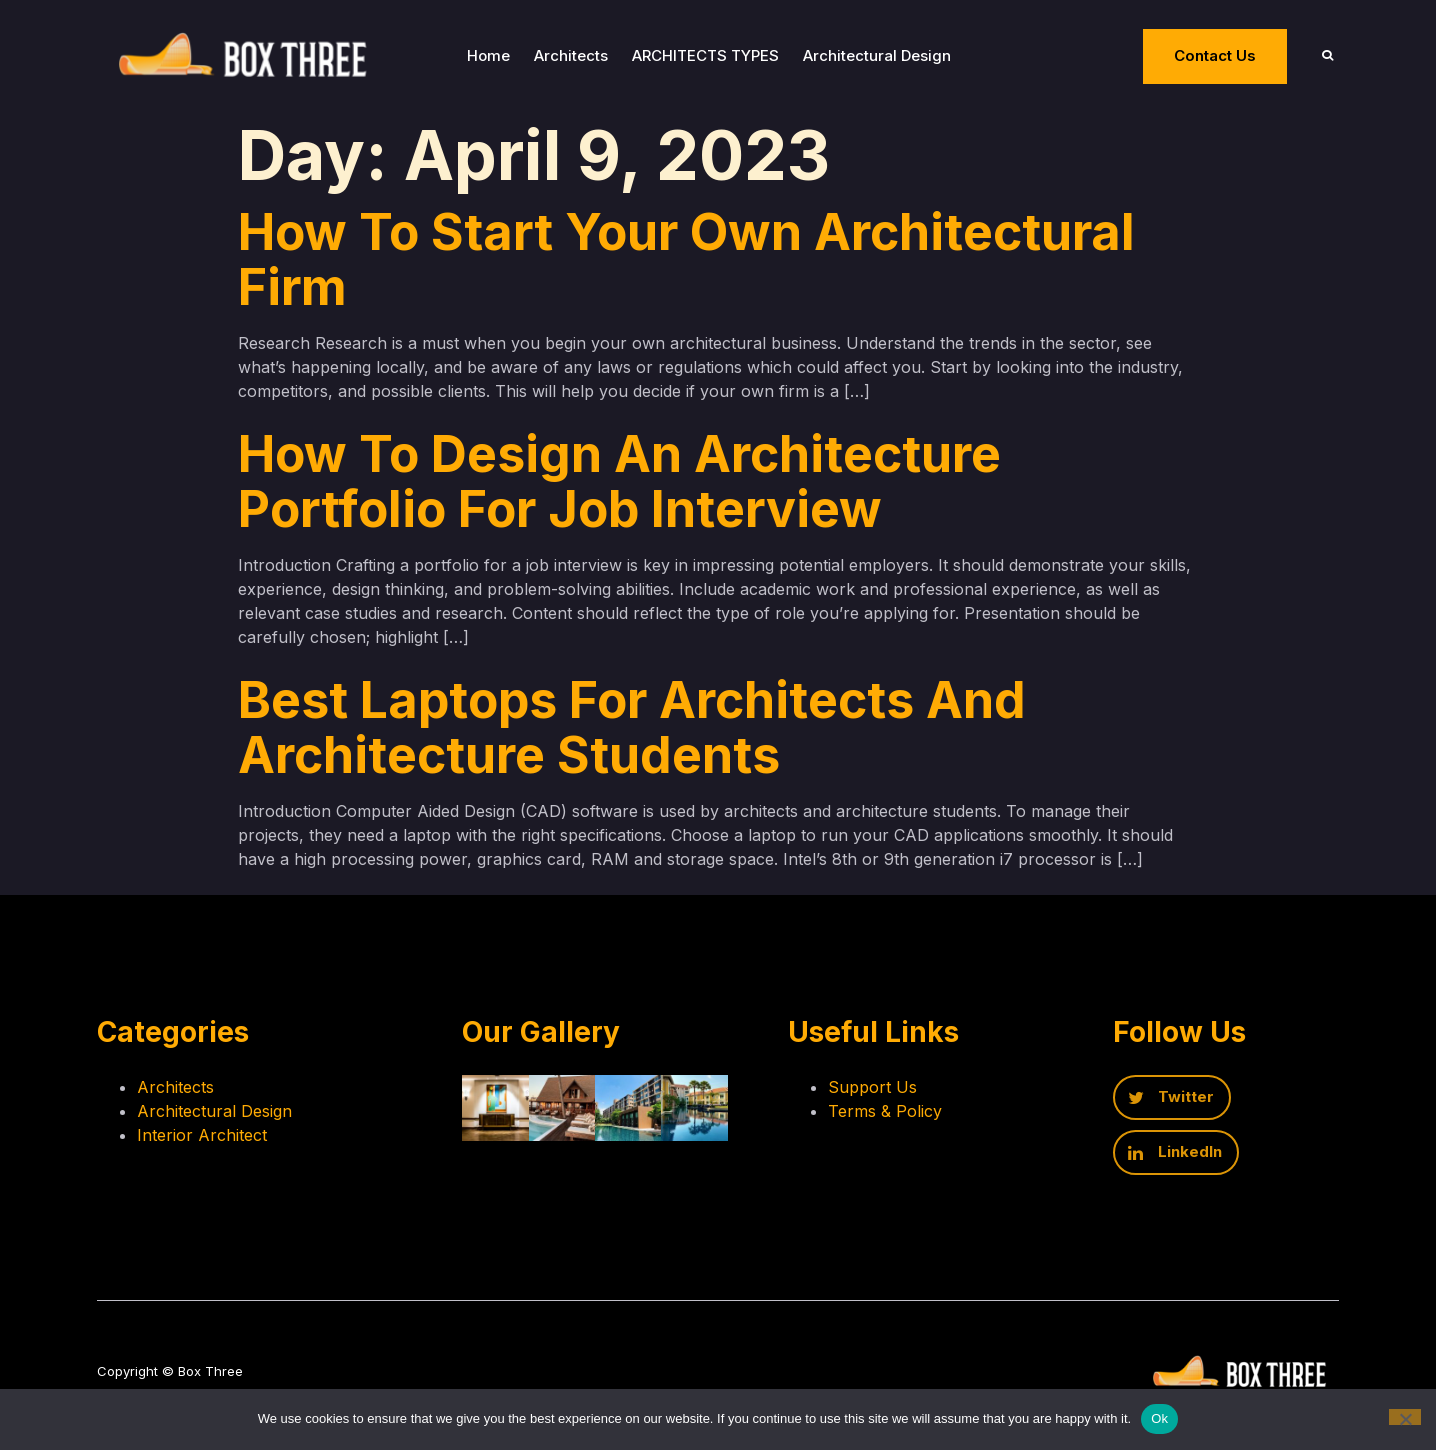  Describe the element at coordinates (686, 261) in the screenshot. I see `How to start your own architectural firm` at that location.